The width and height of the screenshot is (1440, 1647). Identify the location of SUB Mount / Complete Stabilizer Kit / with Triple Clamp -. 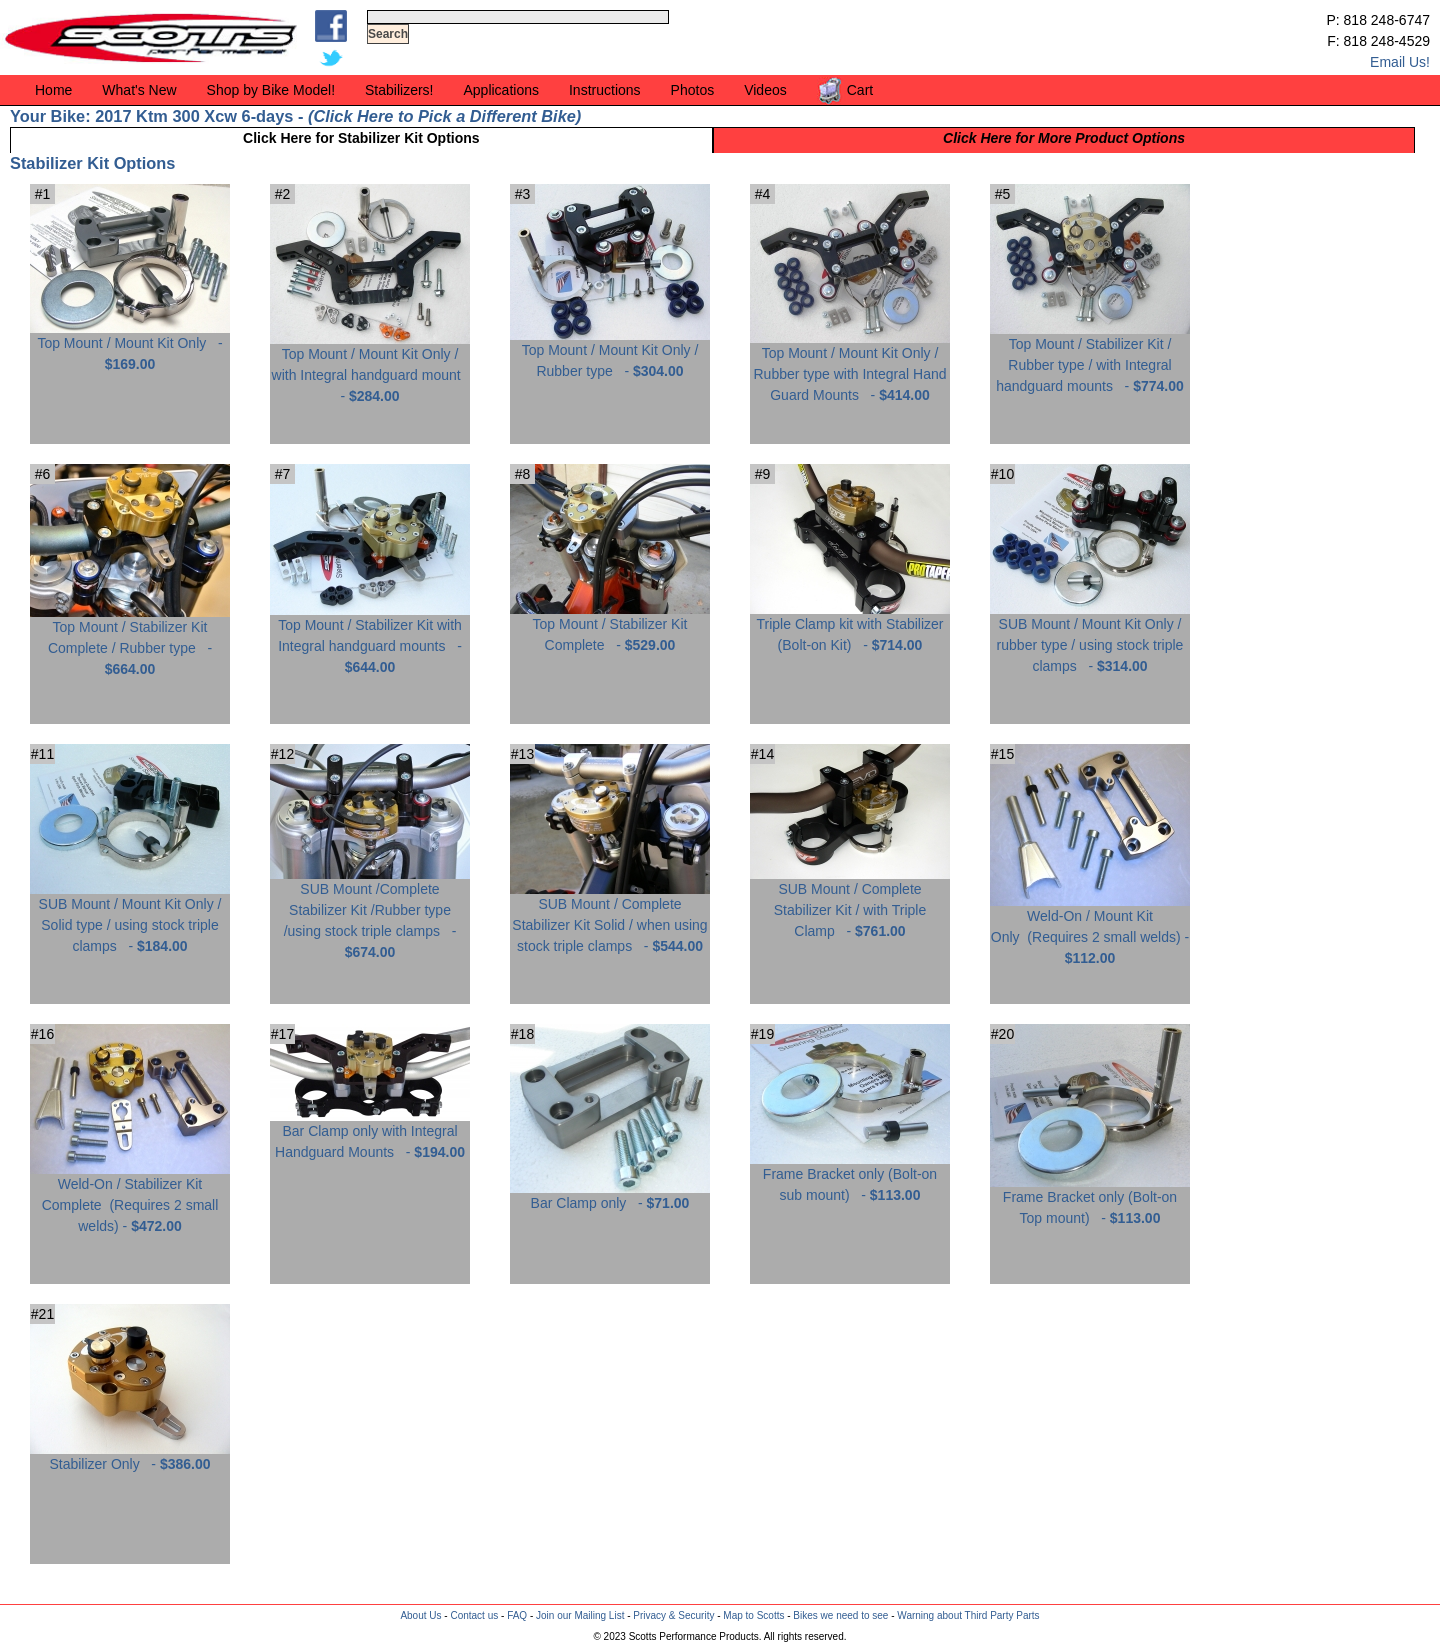
(850, 902).